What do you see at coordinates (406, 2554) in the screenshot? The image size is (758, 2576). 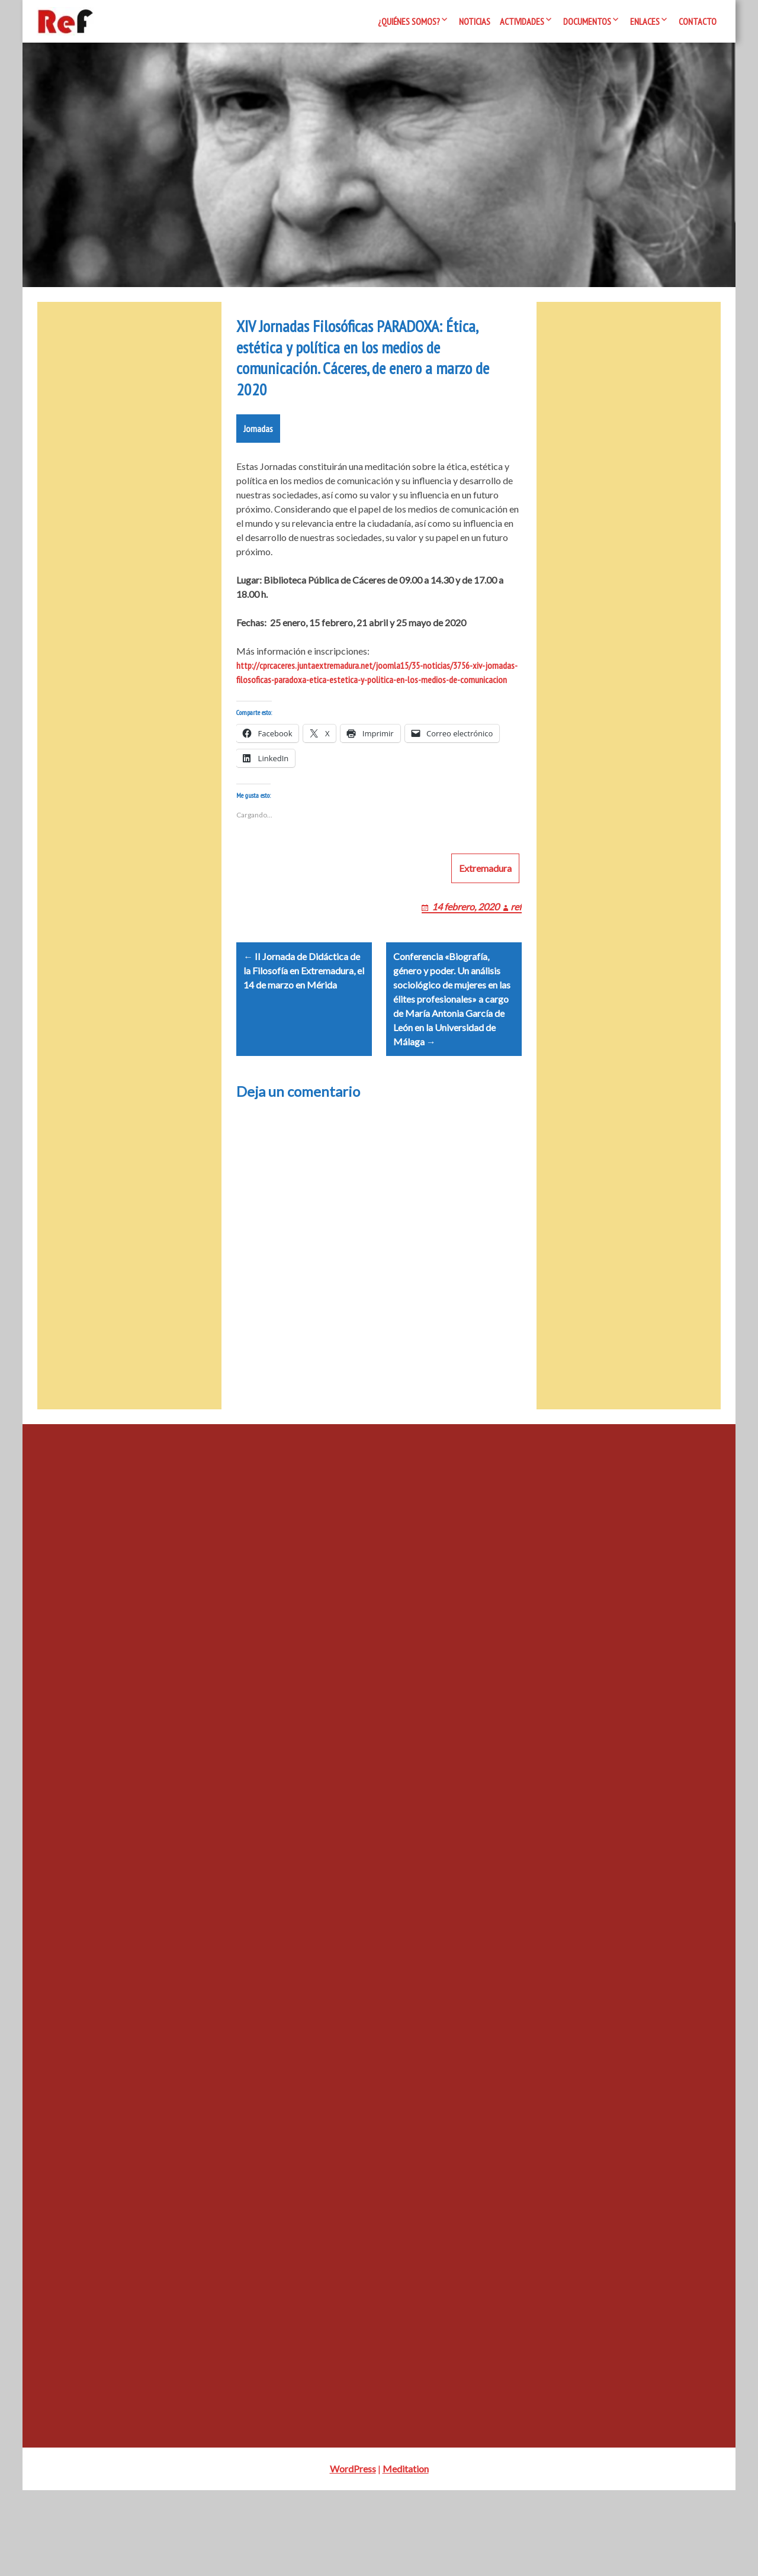 I see `Meditation` at bounding box center [406, 2554].